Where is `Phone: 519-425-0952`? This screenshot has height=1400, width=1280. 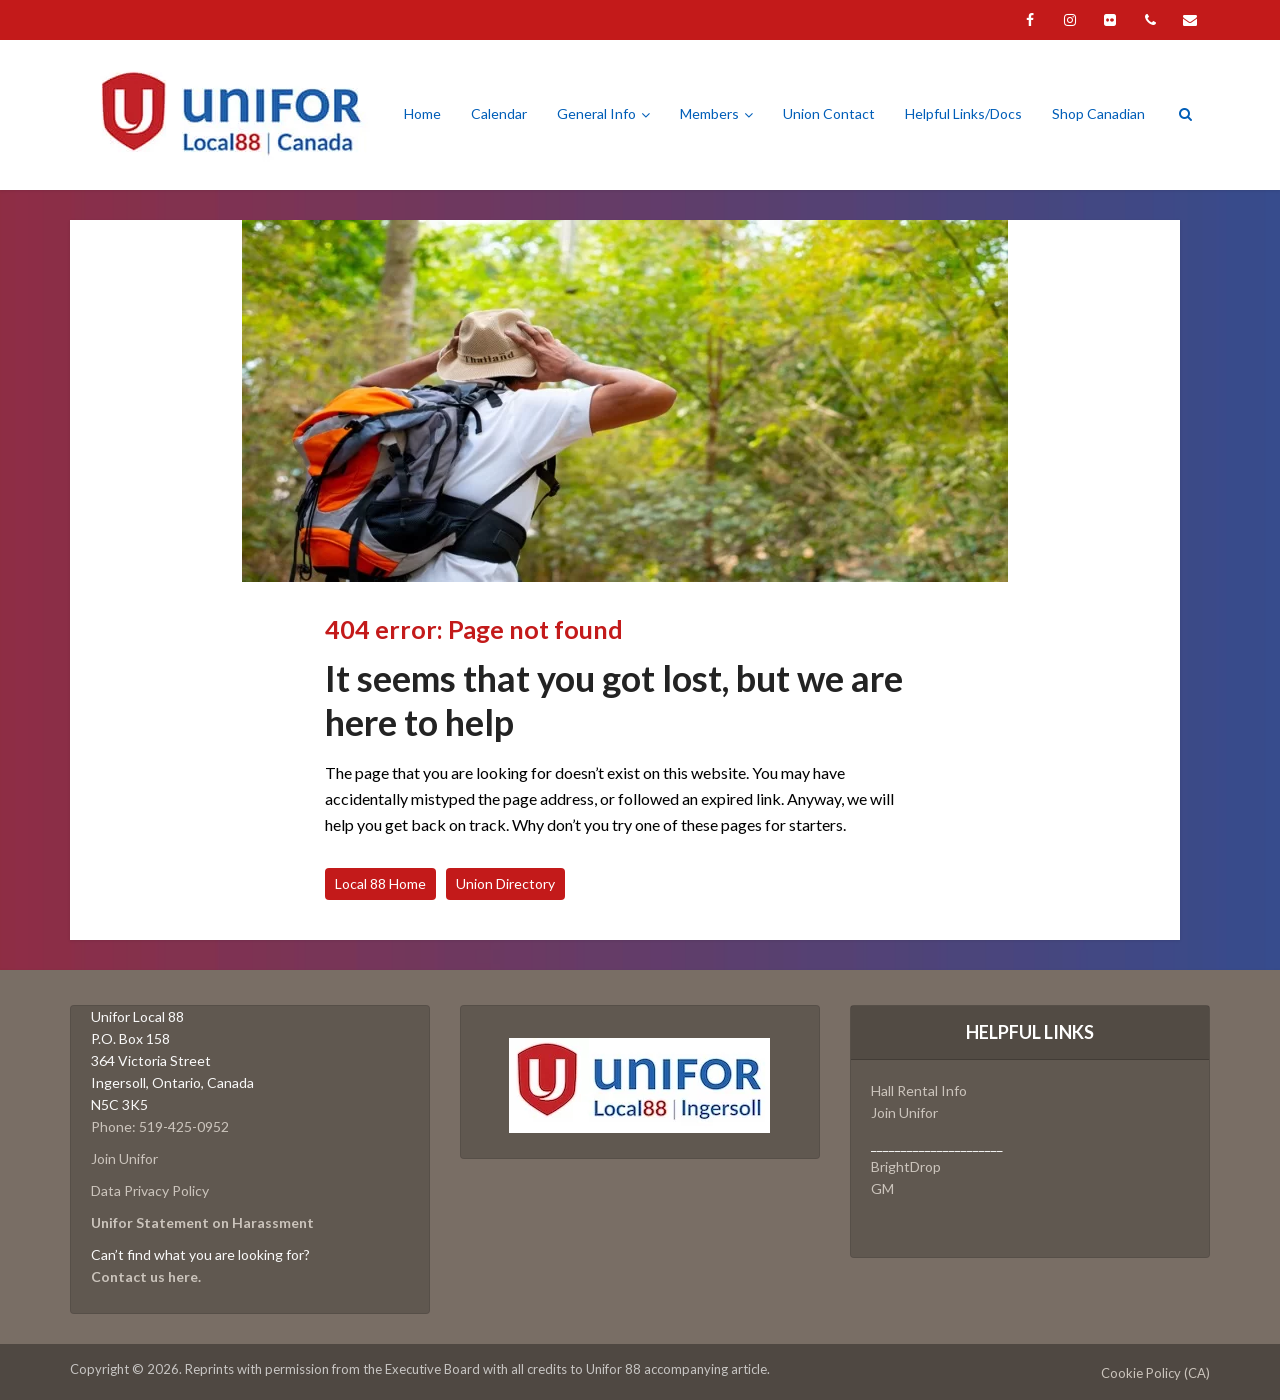 Phone: 519-425-0952 is located at coordinates (160, 1126).